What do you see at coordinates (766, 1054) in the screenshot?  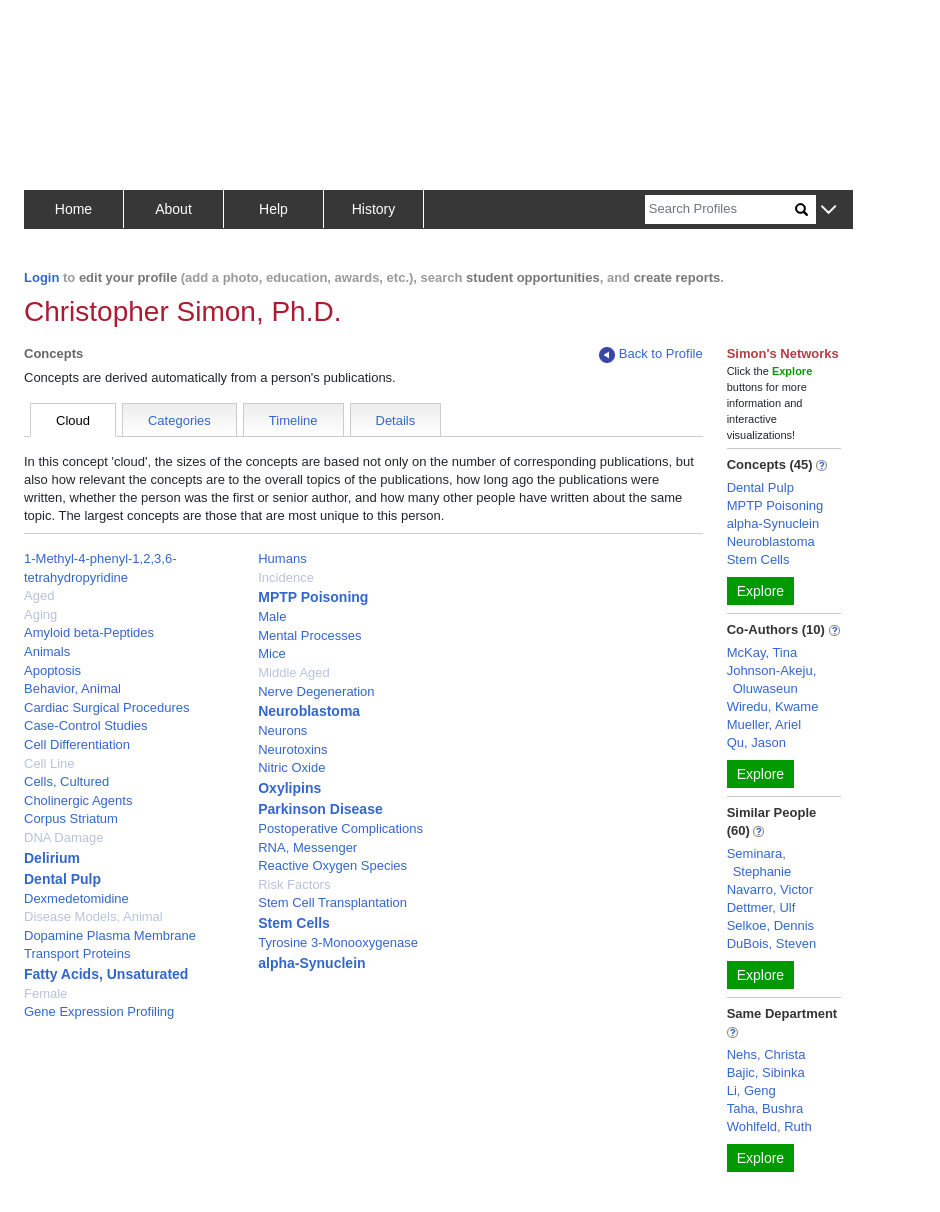 I see `Nehs, Christa` at bounding box center [766, 1054].